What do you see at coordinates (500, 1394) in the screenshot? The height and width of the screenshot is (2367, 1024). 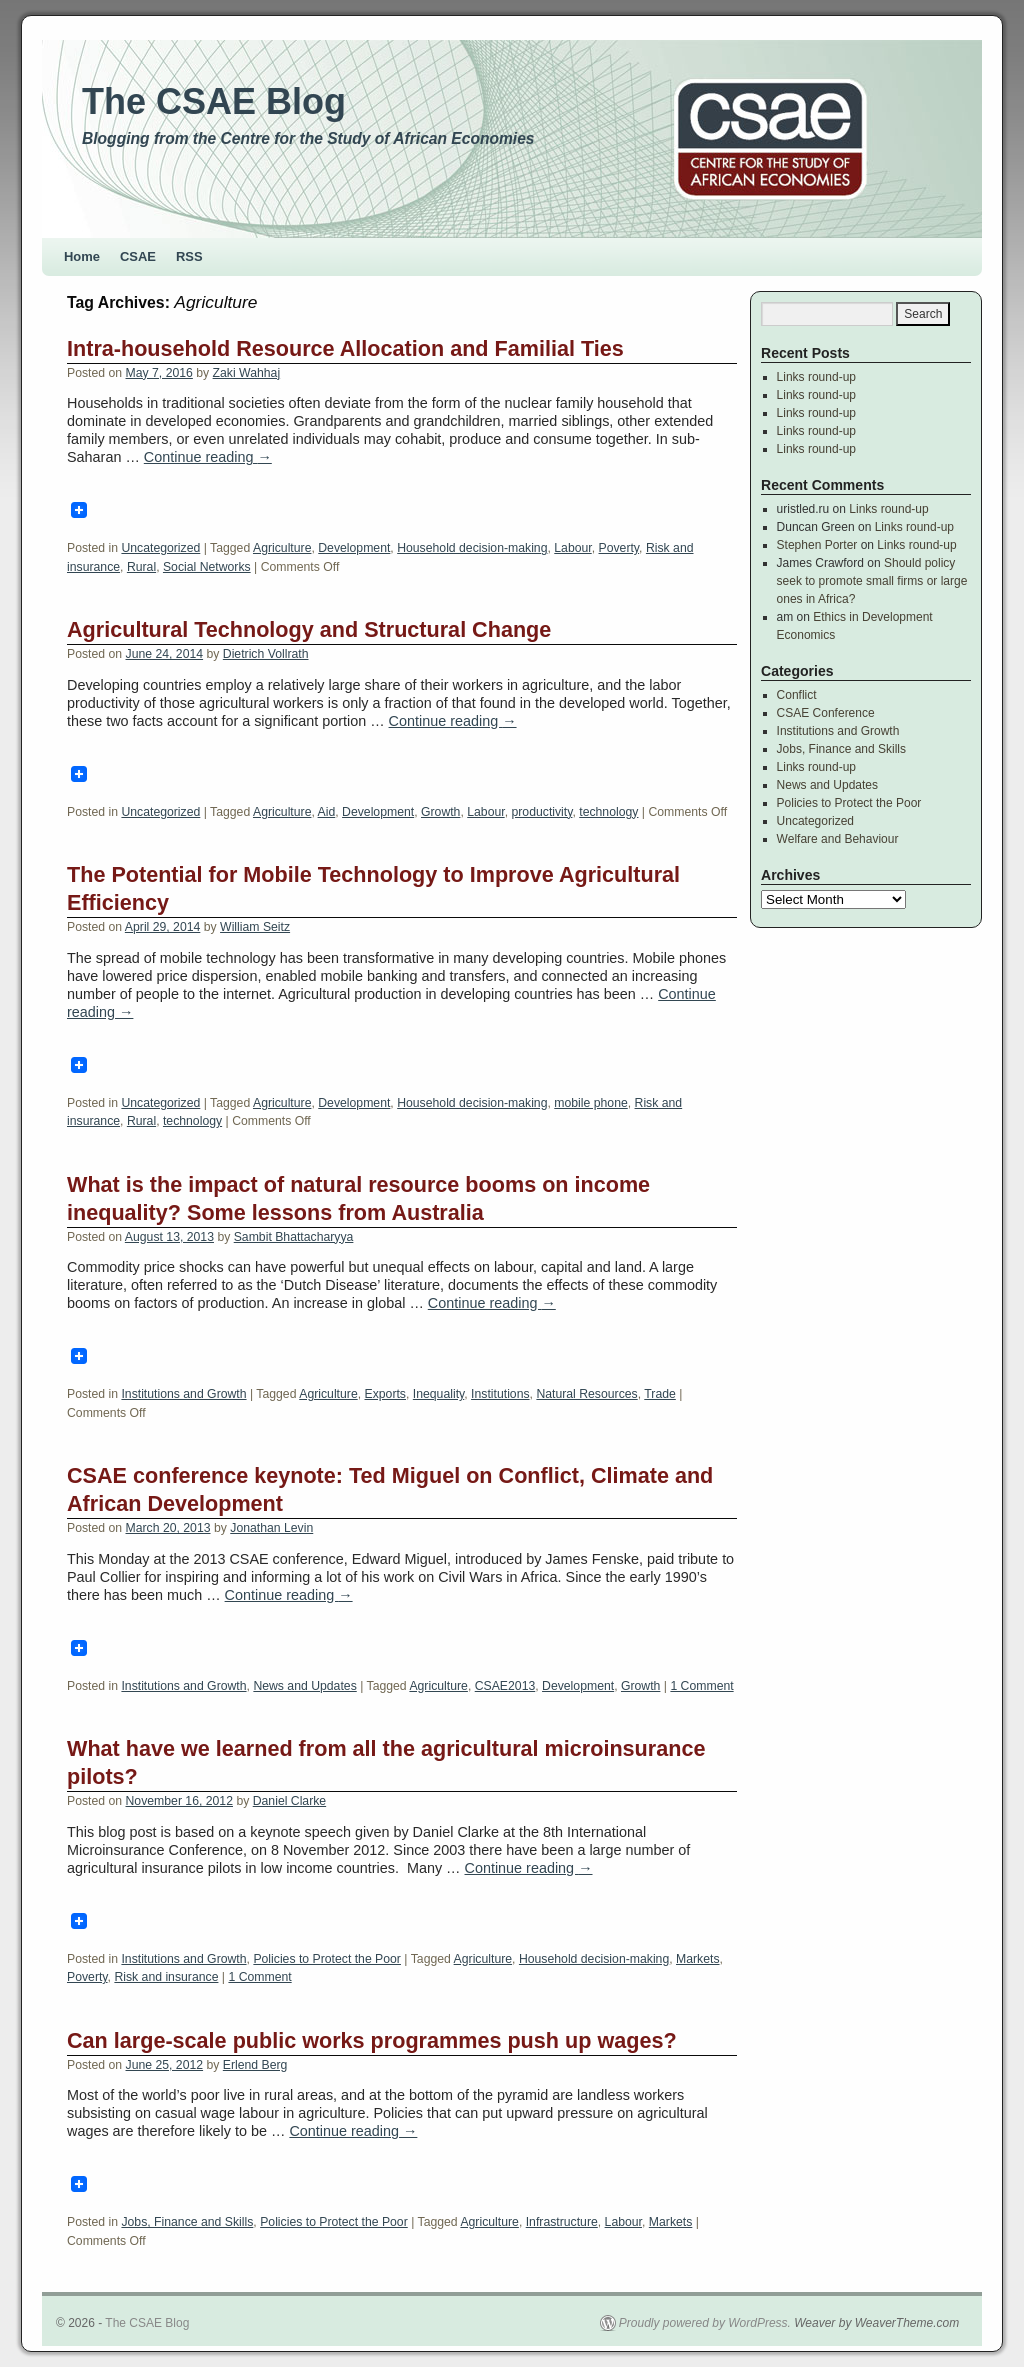 I see `Institutions` at bounding box center [500, 1394].